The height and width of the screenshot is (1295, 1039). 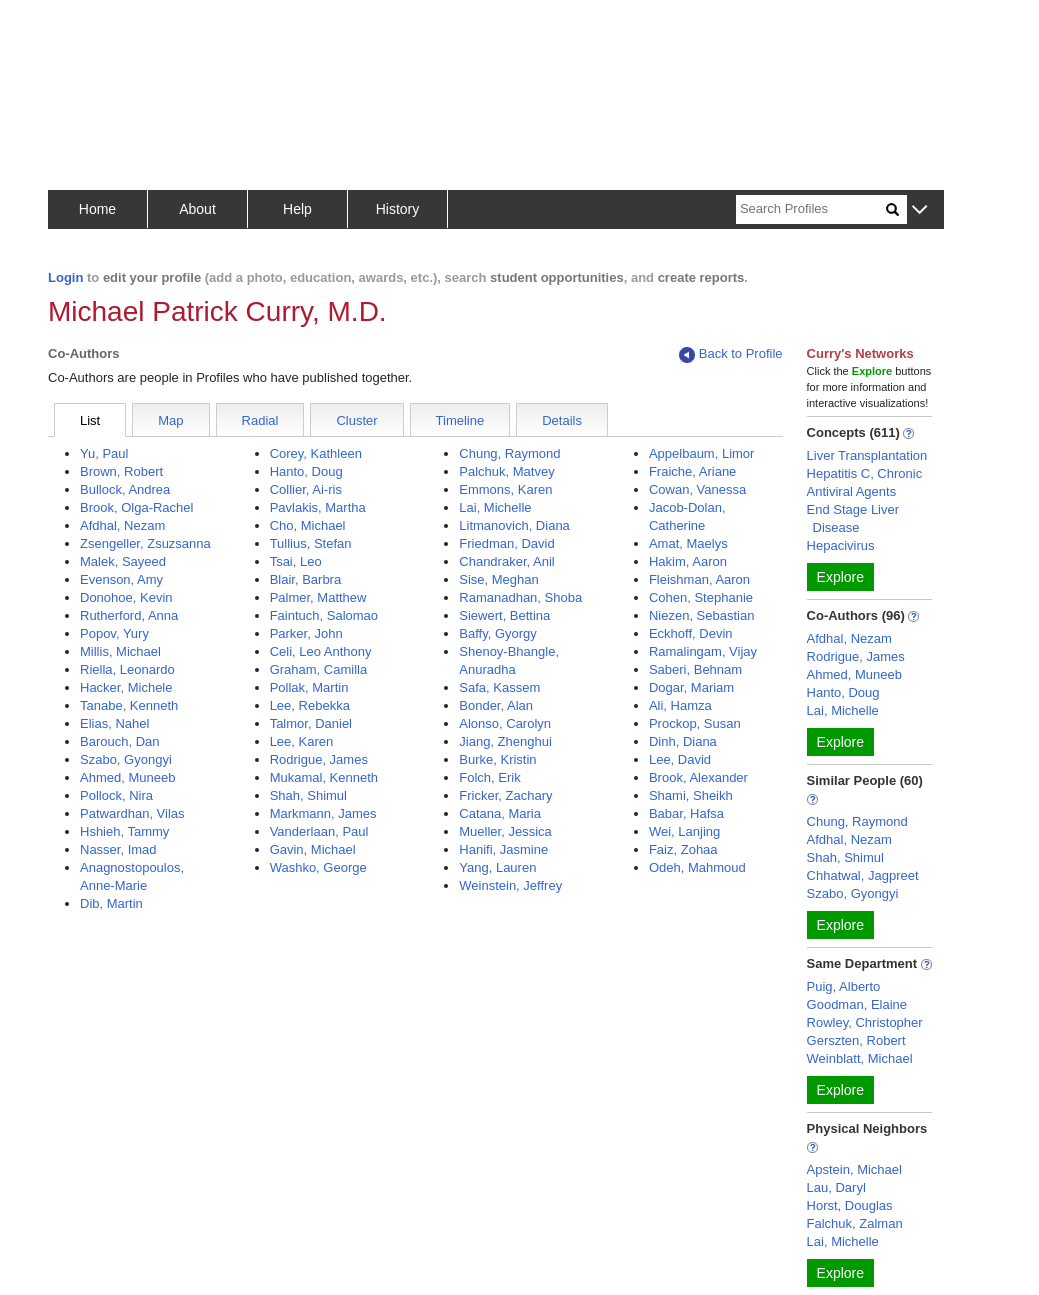 What do you see at coordinates (499, 579) in the screenshot?
I see `Sise, Meghan` at bounding box center [499, 579].